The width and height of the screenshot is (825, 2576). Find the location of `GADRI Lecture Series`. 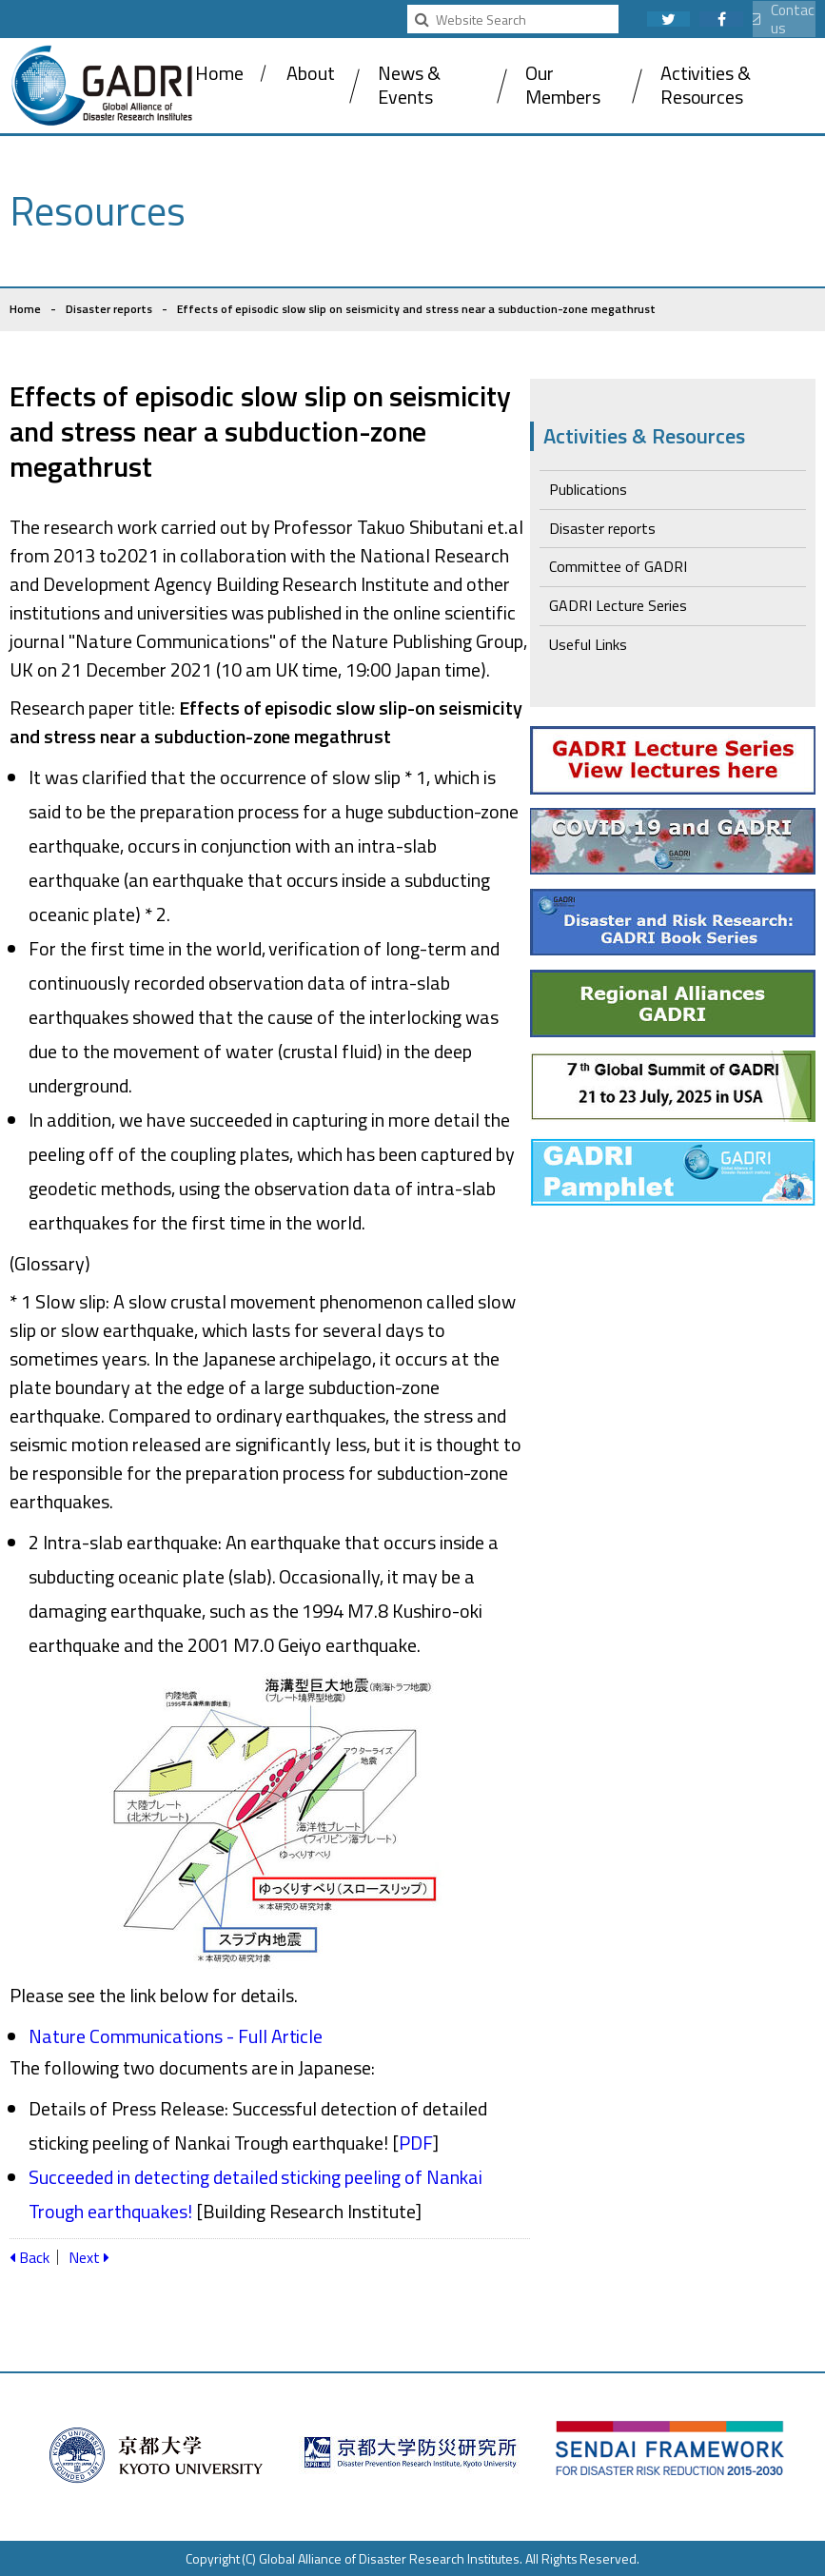

GADRI Lecture Series is located at coordinates (618, 605).